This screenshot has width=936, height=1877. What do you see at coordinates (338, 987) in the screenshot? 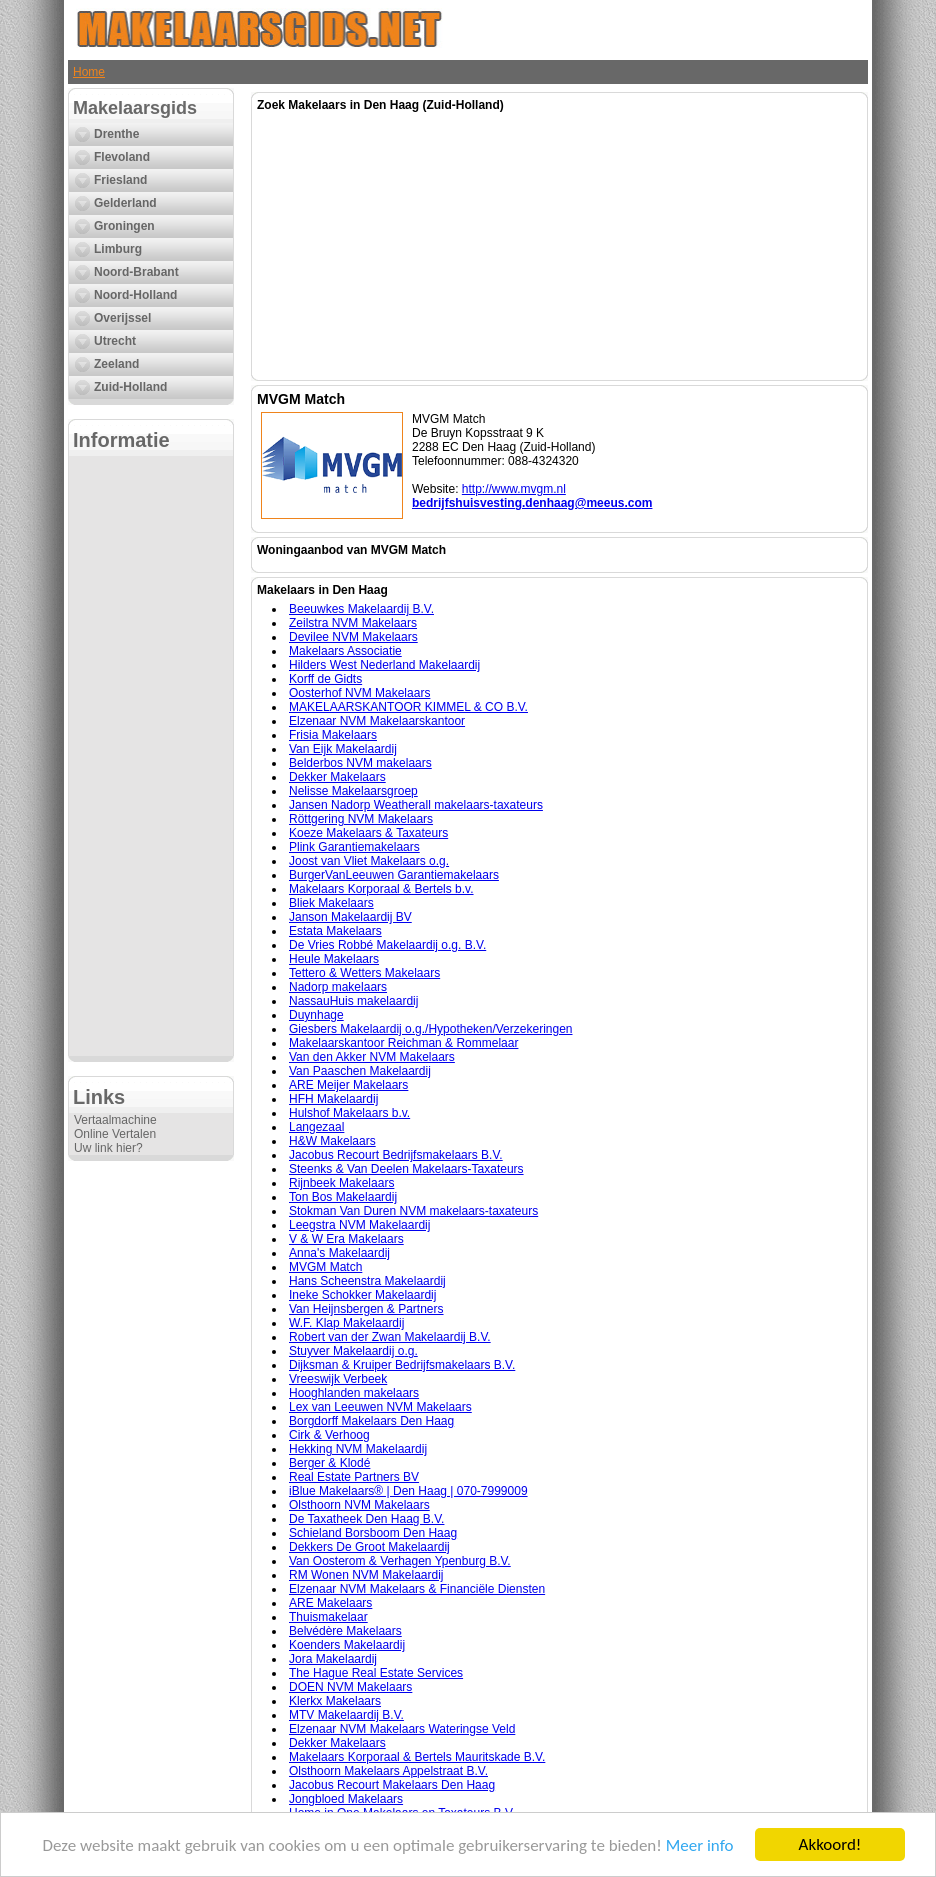
I see `Nadorp makelaars` at bounding box center [338, 987].